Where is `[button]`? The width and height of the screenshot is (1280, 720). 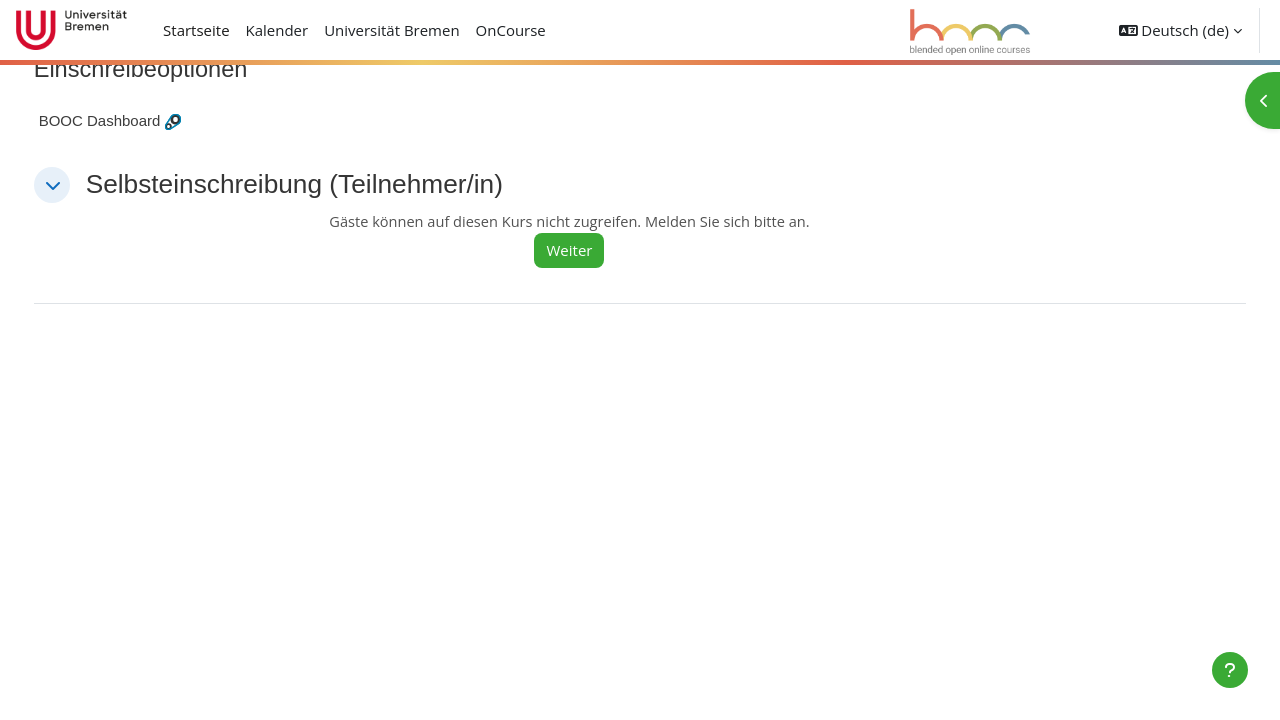 [button] is located at coordinates (1180, 30).